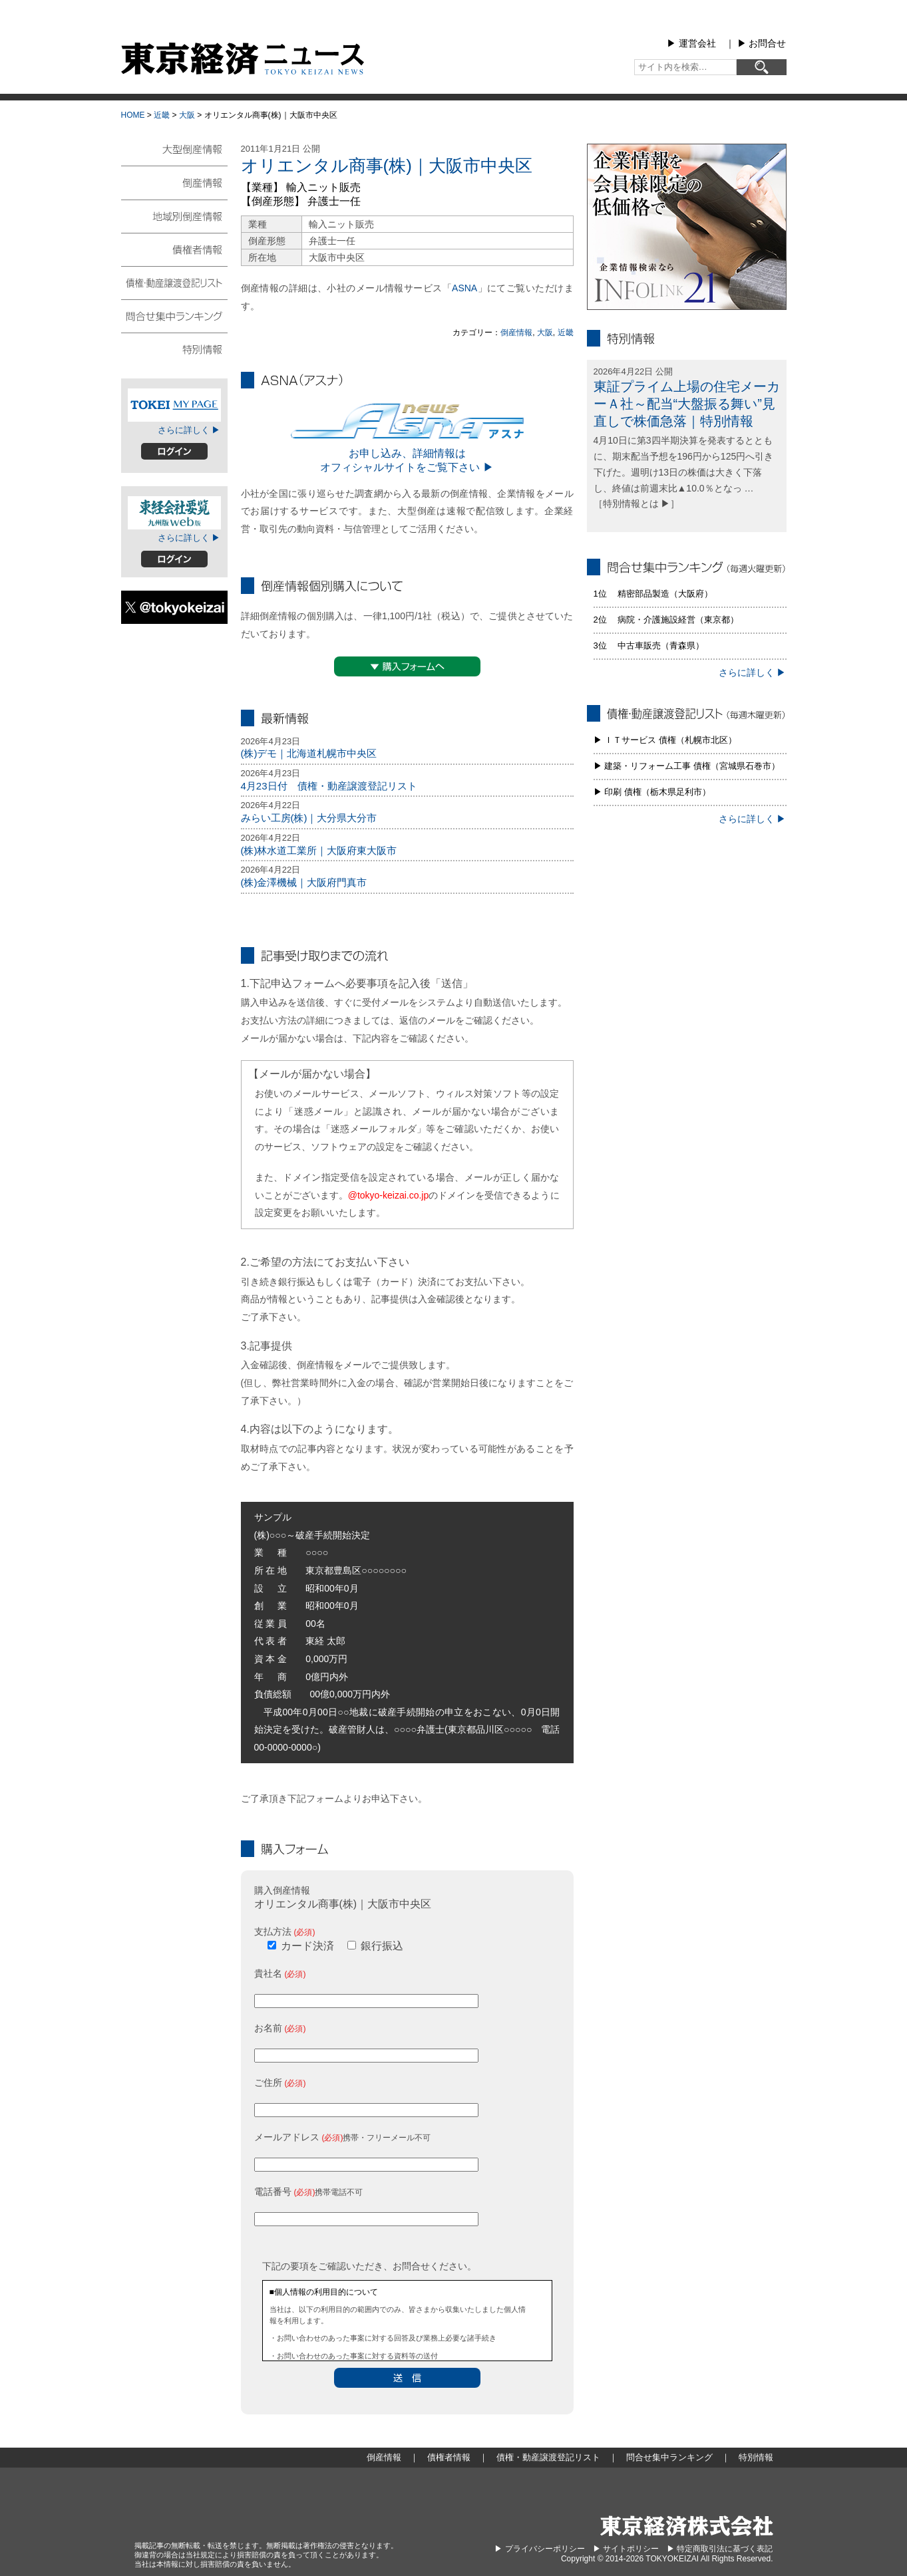 This screenshot has height=2576, width=907. What do you see at coordinates (174, 282) in the screenshot?
I see `債権・動産譲渡登記リスト` at bounding box center [174, 282].